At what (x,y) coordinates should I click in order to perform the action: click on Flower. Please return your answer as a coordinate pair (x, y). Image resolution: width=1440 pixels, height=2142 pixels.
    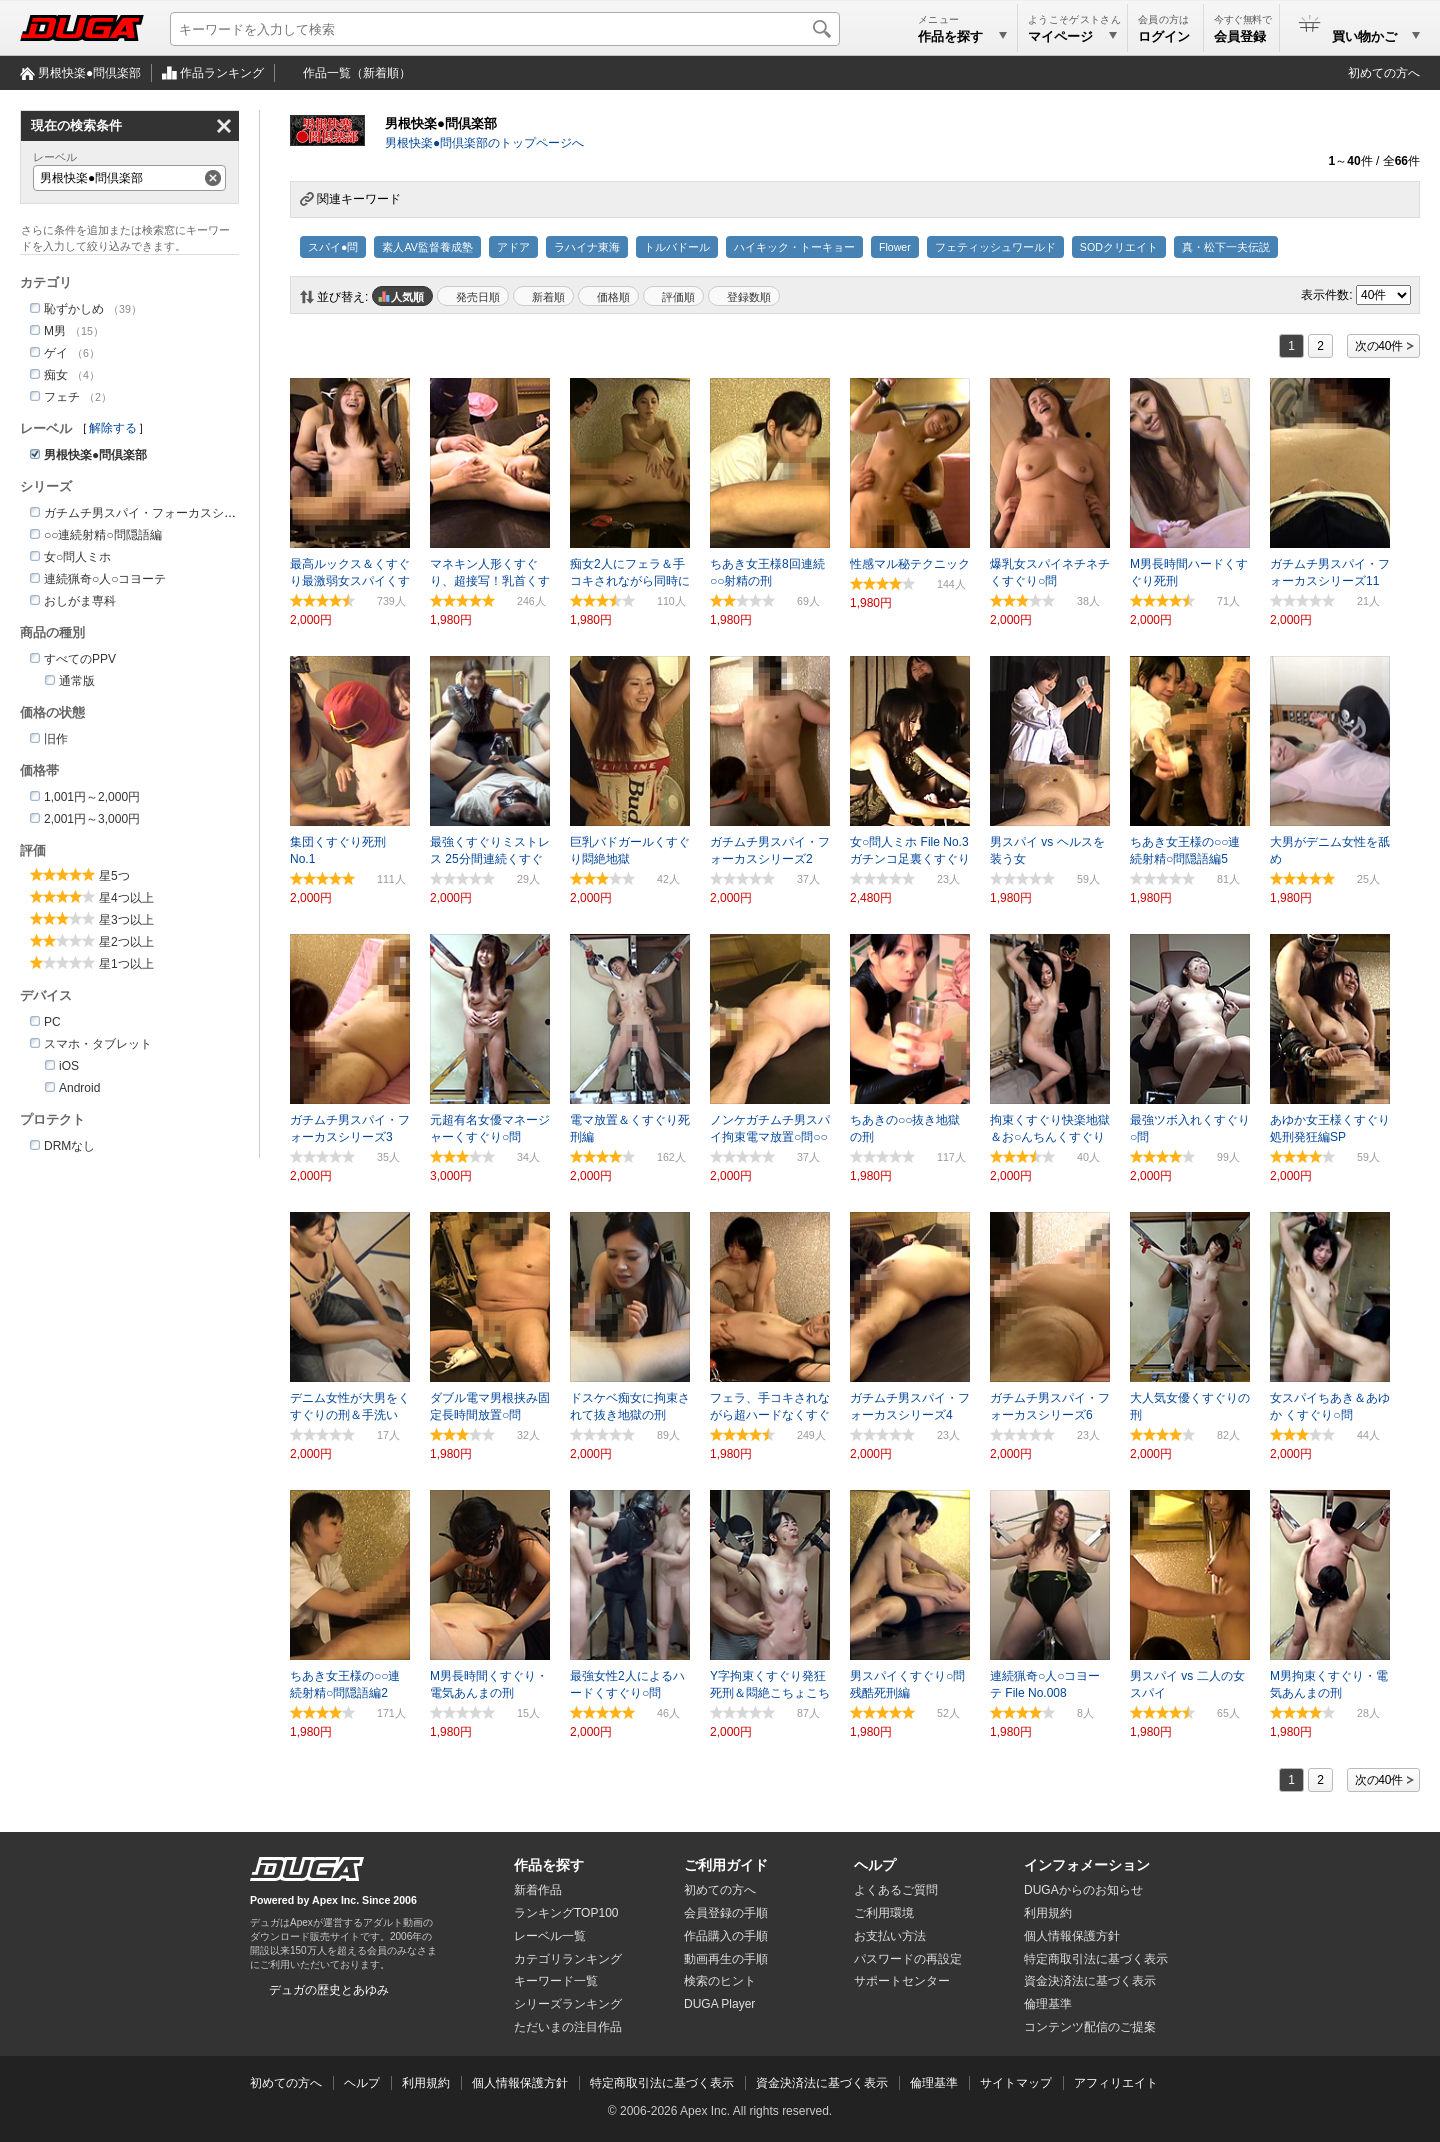
    Looking at the image, I should click on (895, 247).